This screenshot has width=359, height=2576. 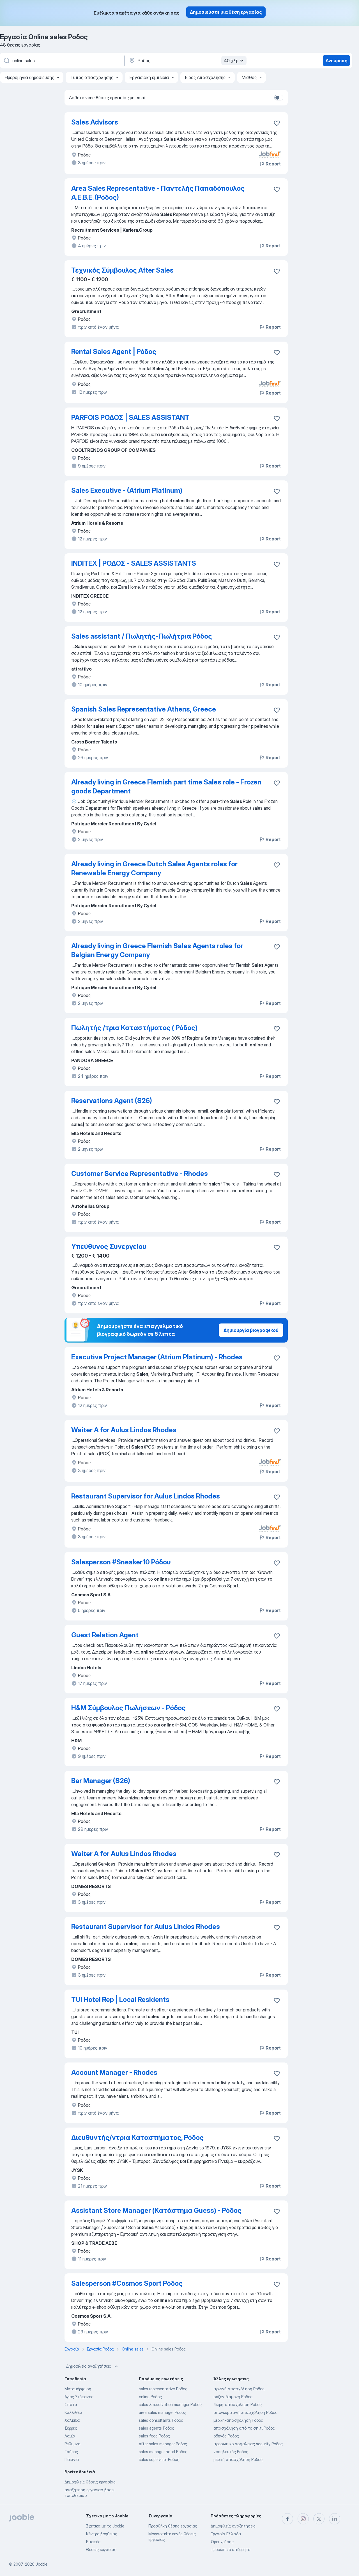 I want to click on 4ωρη-απασχοληση Ροδος, so click(x=237, y=2404).